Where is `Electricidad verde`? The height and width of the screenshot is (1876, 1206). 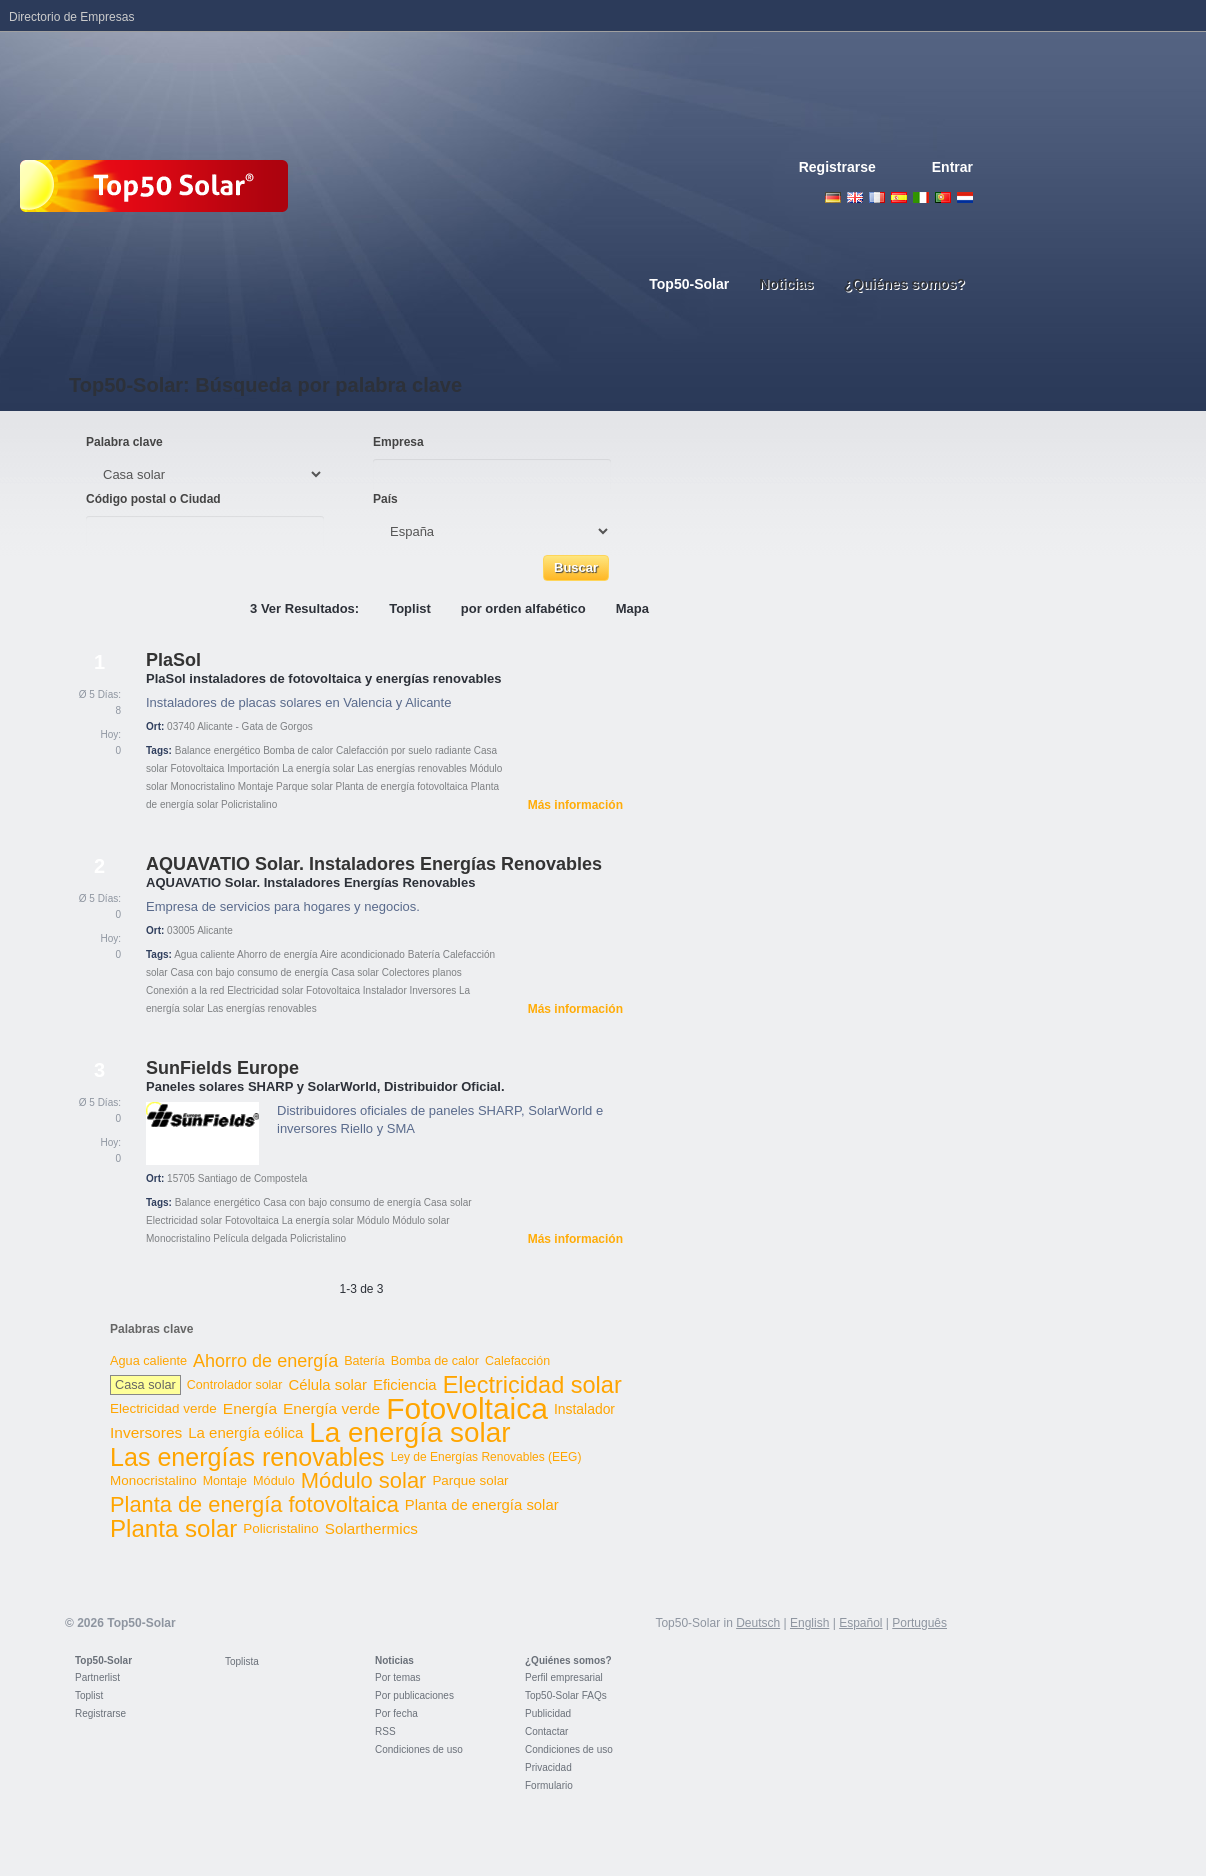
Electricidad verde is located at coordinates (163, 1408).